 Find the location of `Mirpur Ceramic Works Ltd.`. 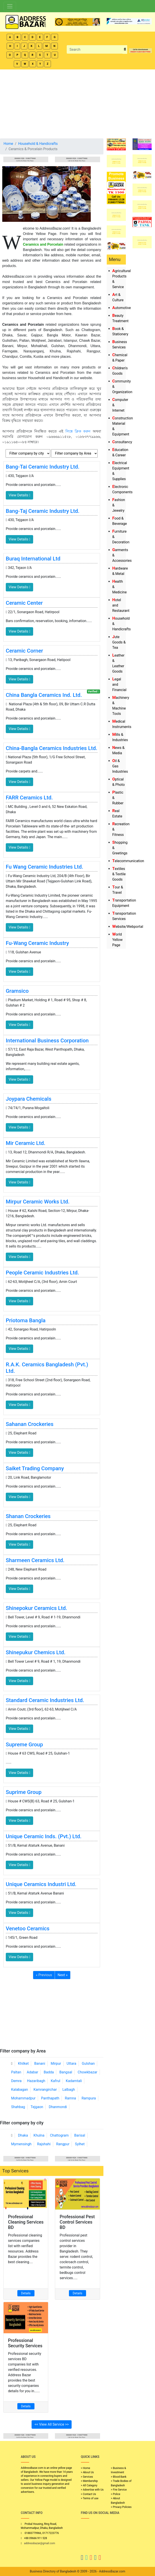

Mirpur Ceramic Works Ltd. is located at coordinates (38, 1202).